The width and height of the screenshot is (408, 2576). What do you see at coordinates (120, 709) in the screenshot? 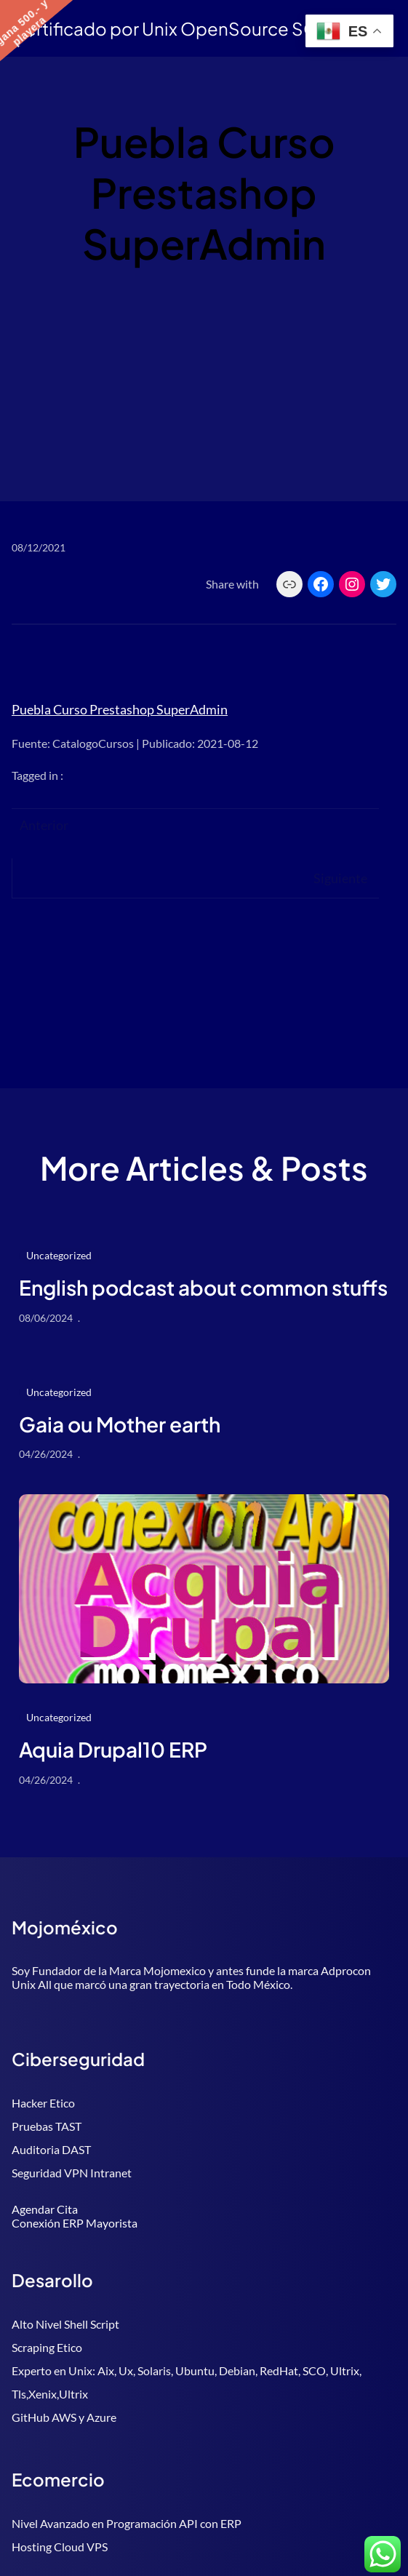
I see `Puebla Curso Prestashop SuperAdmin` at bounding box center [120, 709].